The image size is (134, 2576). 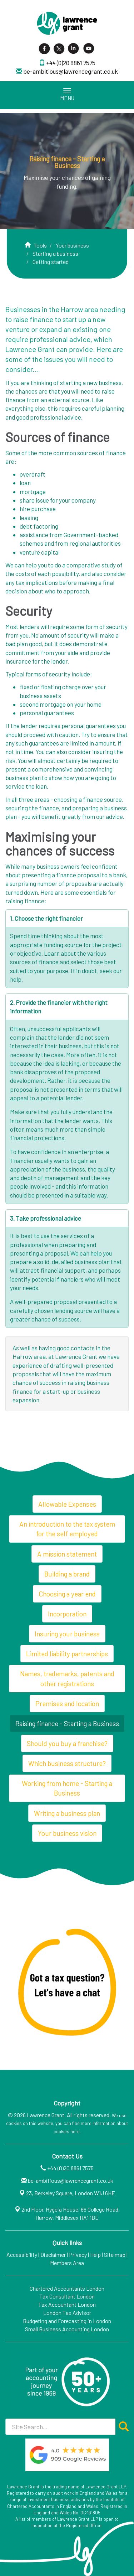 What do you see at coordinates (67, 1554) in the screenshot?
I see `A mission statement` at bounding box center [67, 1554].